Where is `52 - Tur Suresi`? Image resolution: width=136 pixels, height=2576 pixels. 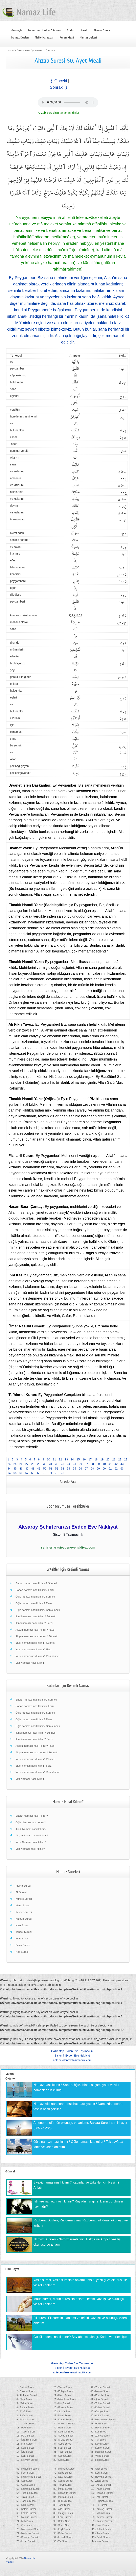 52 - Tur Suresi is located at coordinates (98, 2439).